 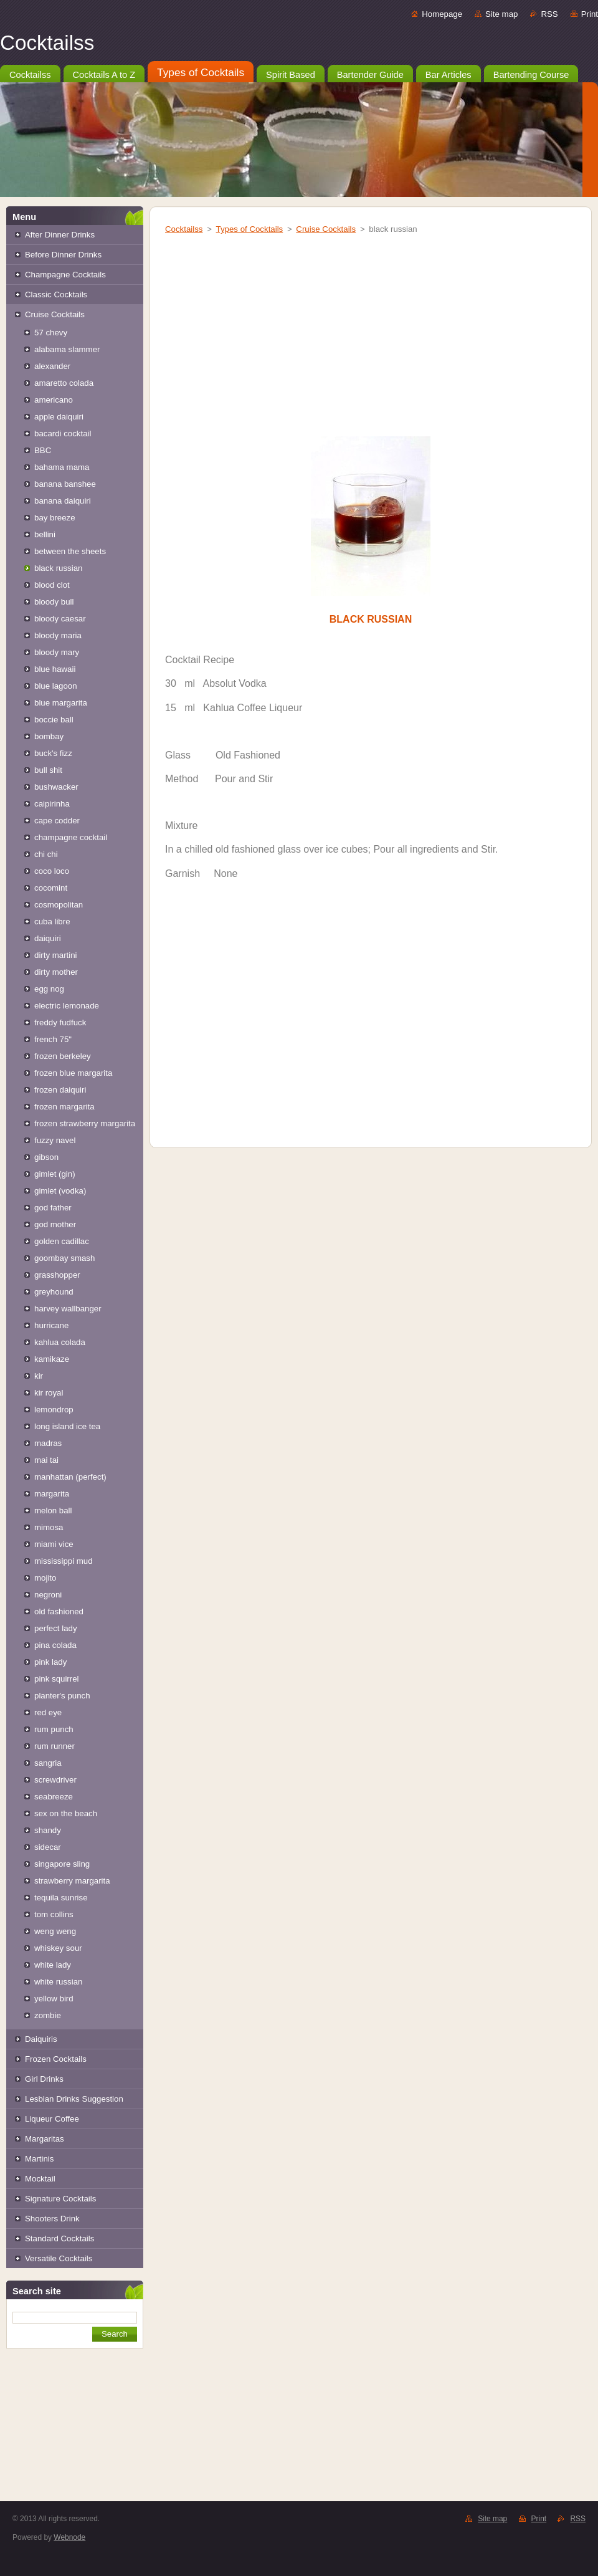 I want to click on french 75", so click(x=53, y=1039).